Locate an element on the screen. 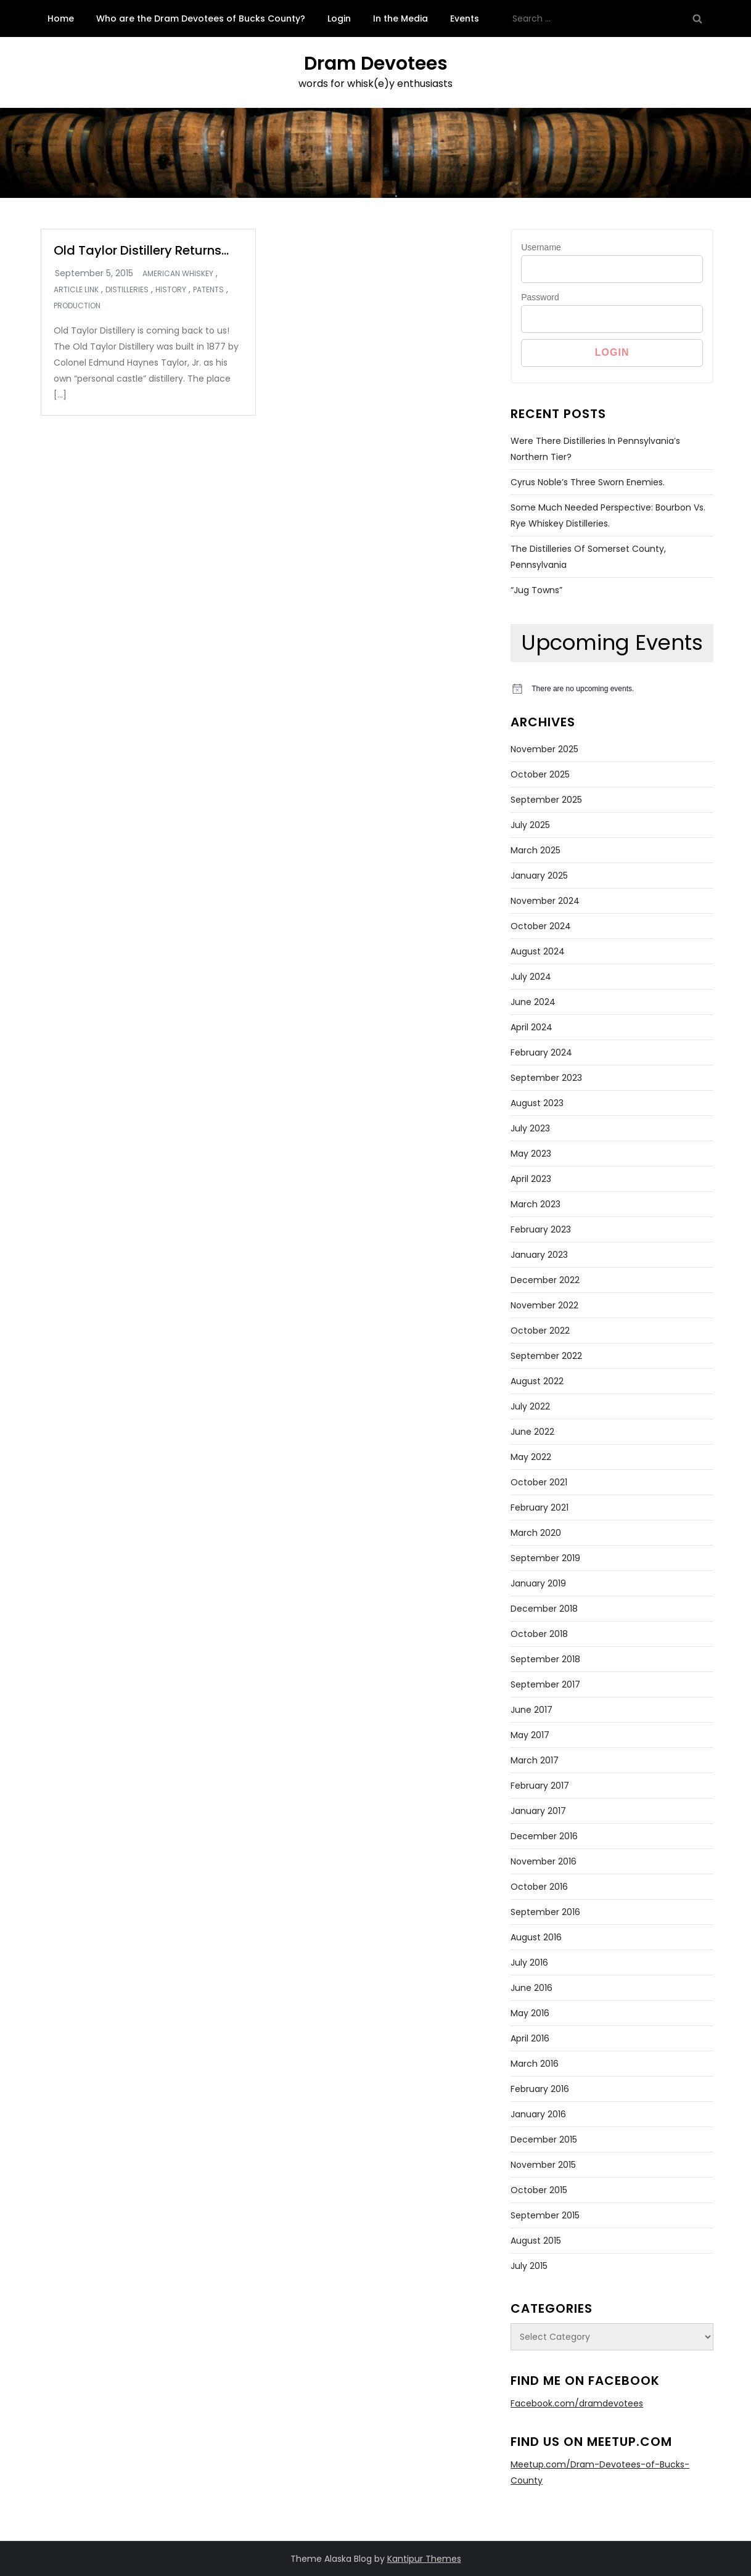 This screenshot has height=2576, width=751. American whiskey is located at coordinates (177, 274).